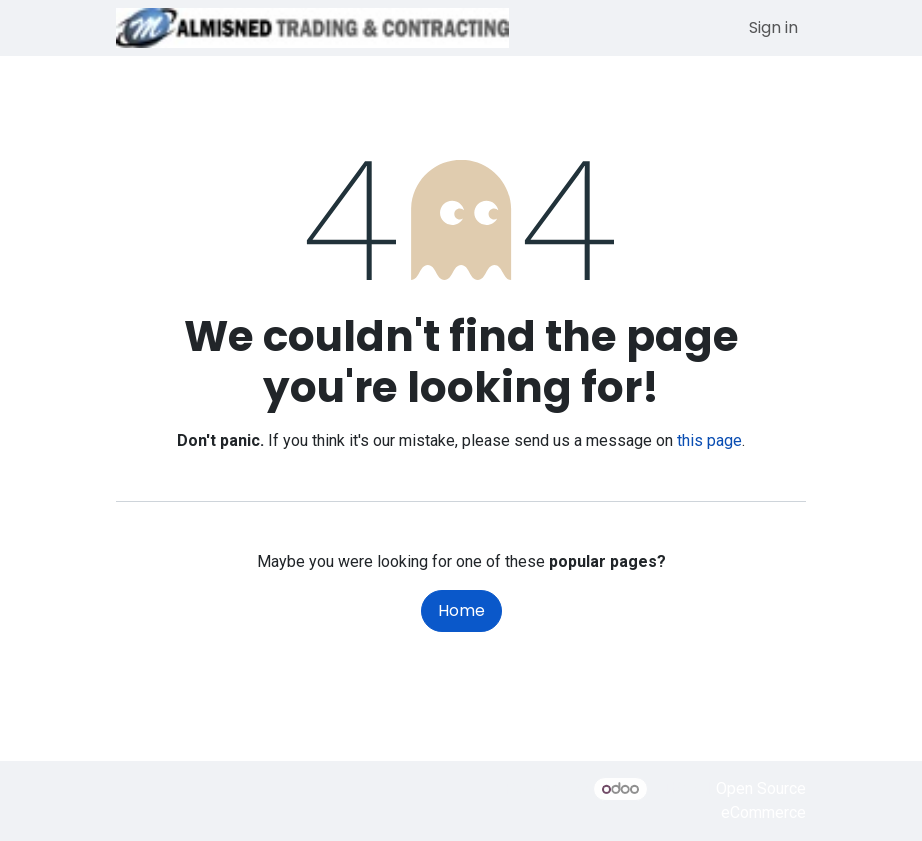 This screenshot has height=841, width=922. I want to click on Sign in, so click(773, 27).